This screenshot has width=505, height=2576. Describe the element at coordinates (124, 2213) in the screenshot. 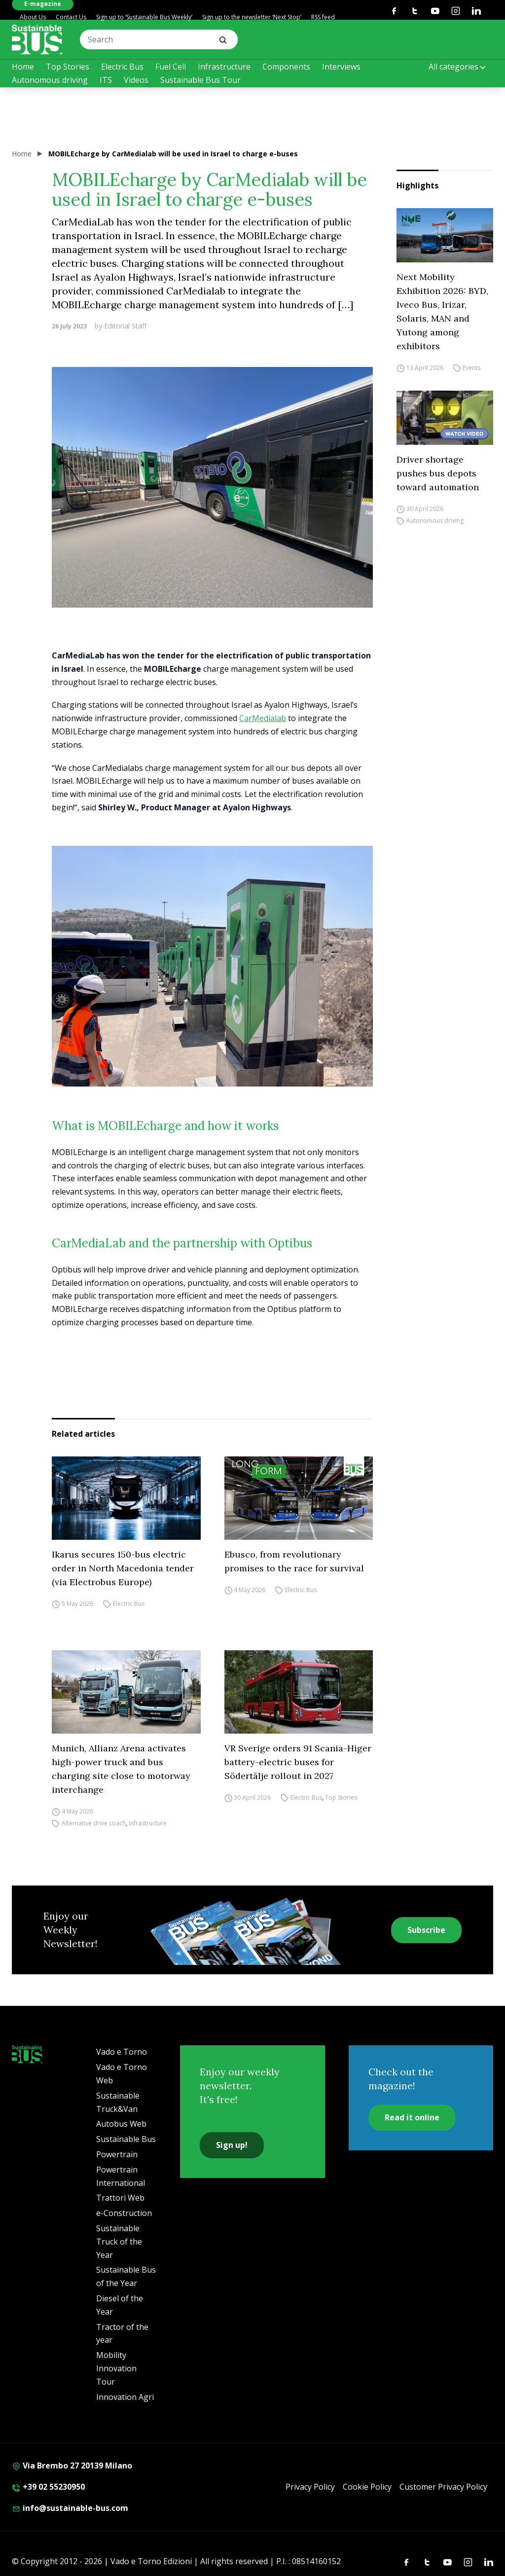

I see `e-Construction` at that location.